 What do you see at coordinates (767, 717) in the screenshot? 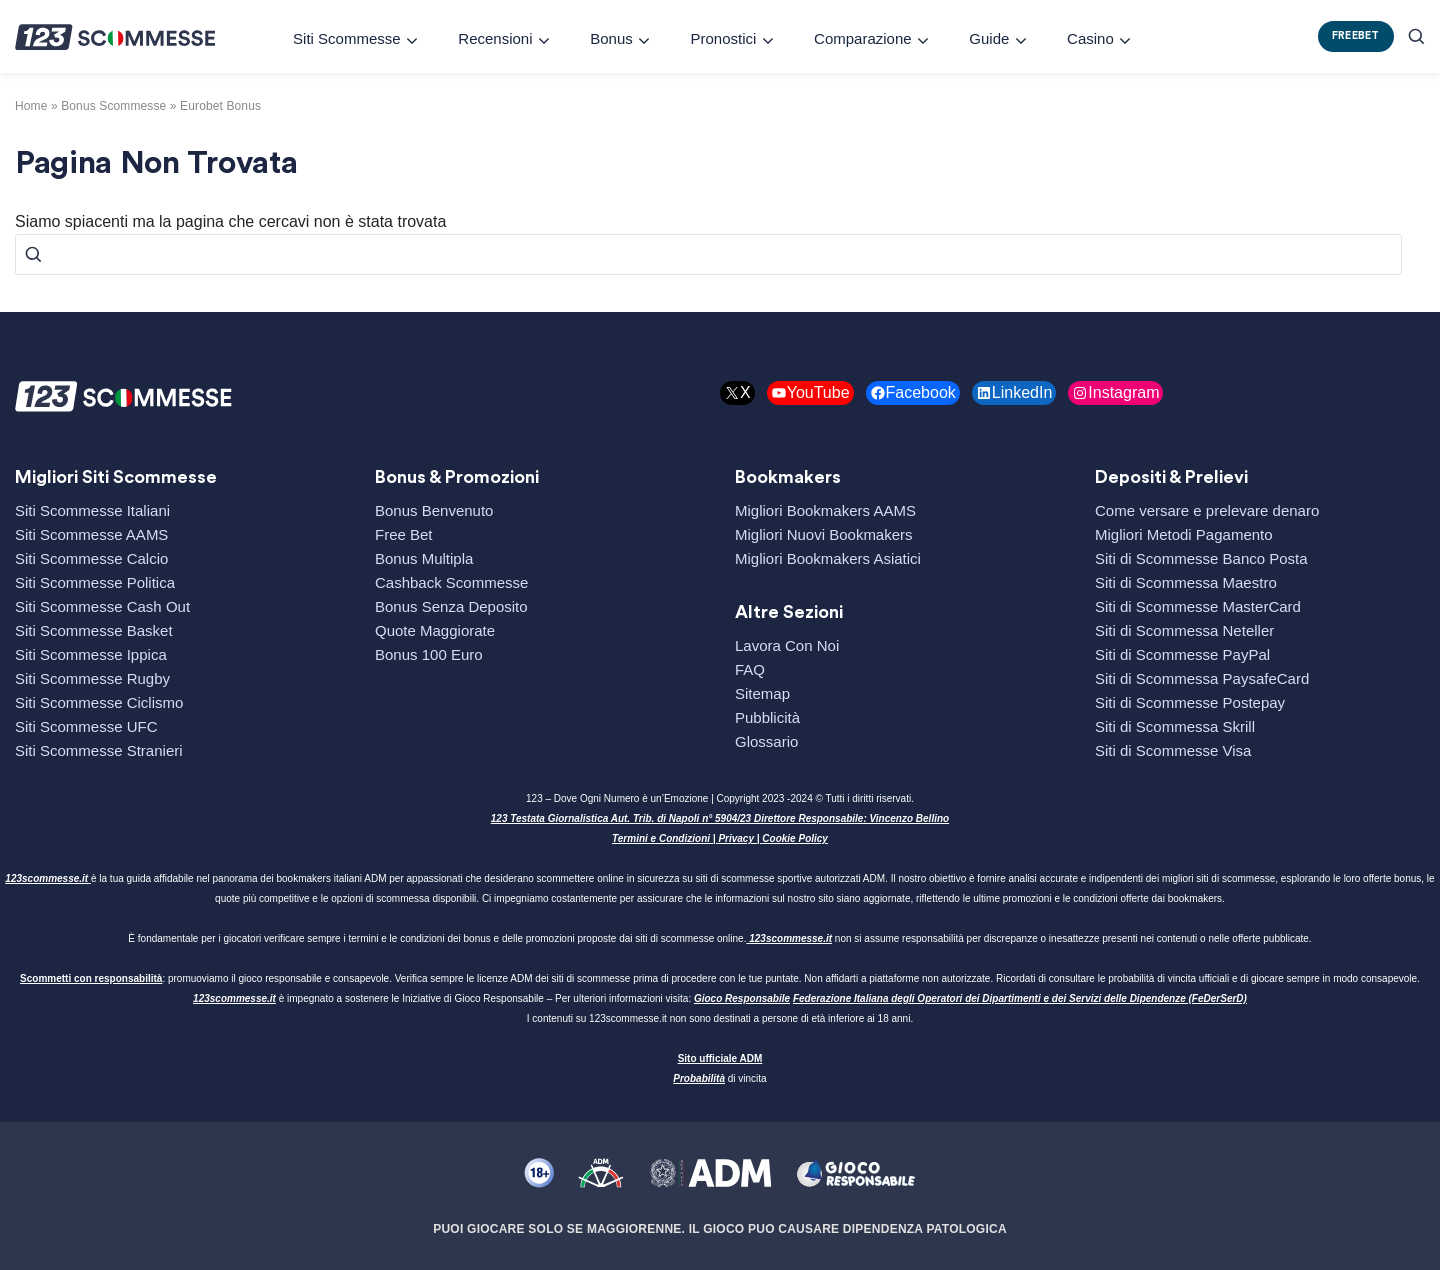
I see `Pubblicità` at bounding box center [767, 717].